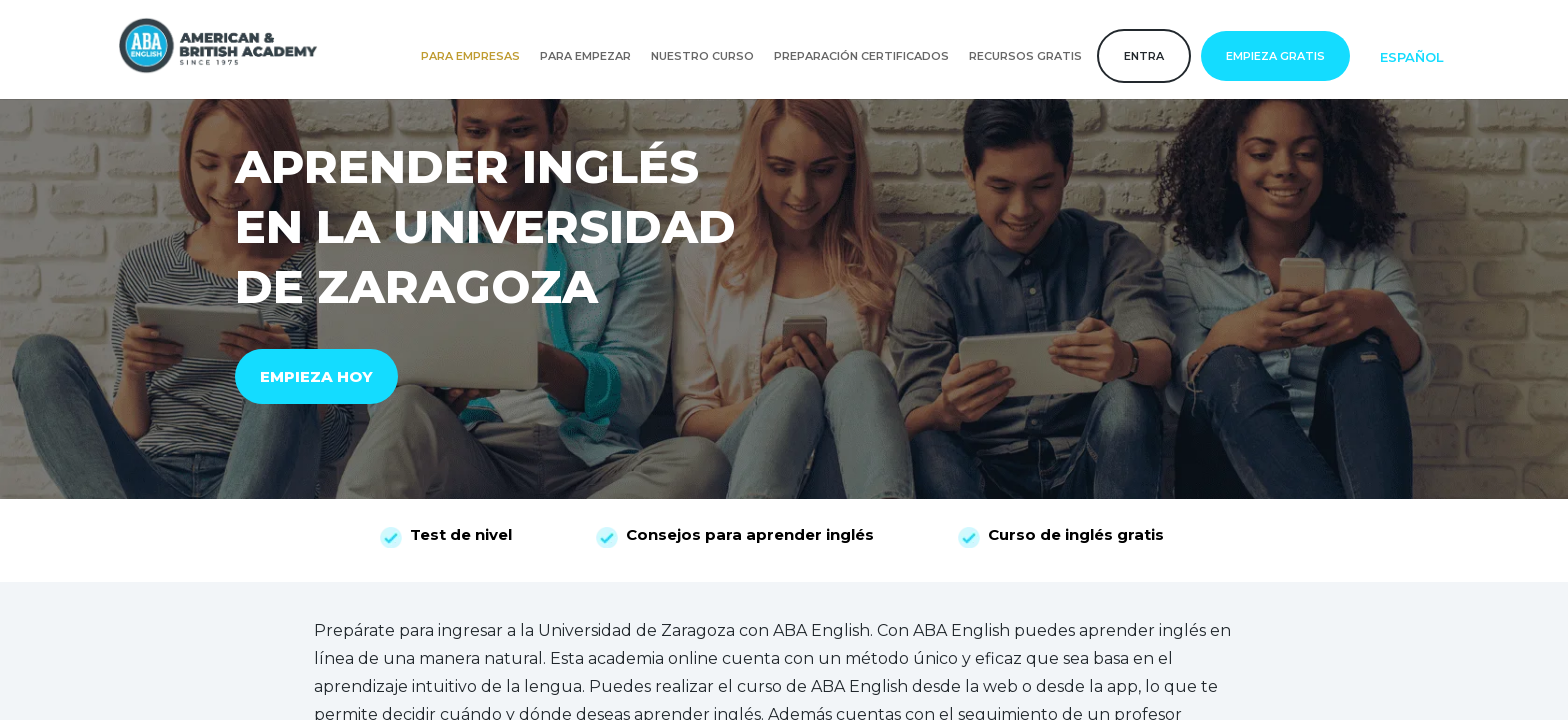  What do you see at coordinates (861, 56) in the screenshot?
I see `Preparación certificados` at bounding box center [861, 56].